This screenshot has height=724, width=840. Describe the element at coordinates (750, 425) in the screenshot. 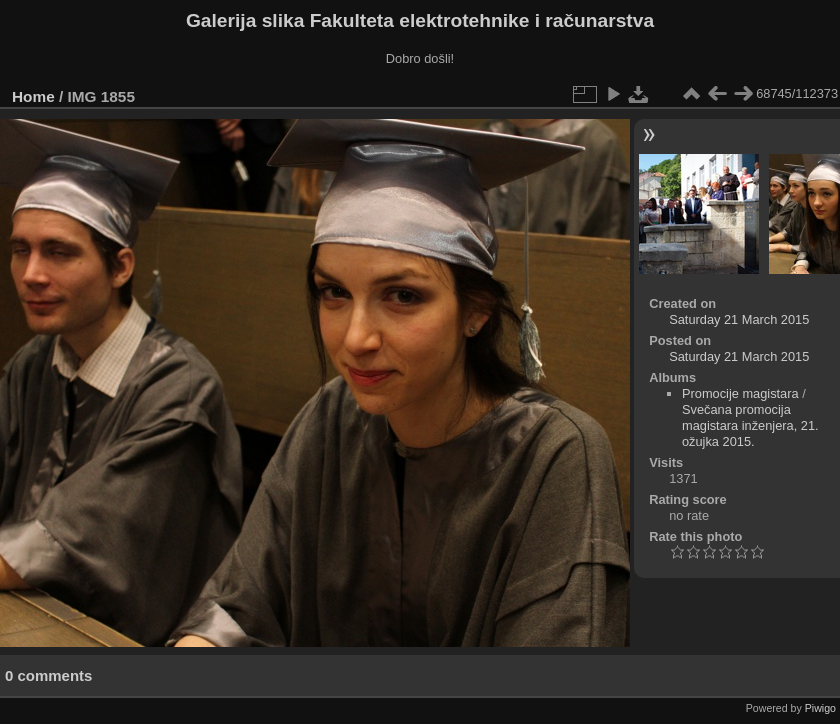

I see `Svečana promocija magistara inženjera, 21. ožujka 2015.` at that location.